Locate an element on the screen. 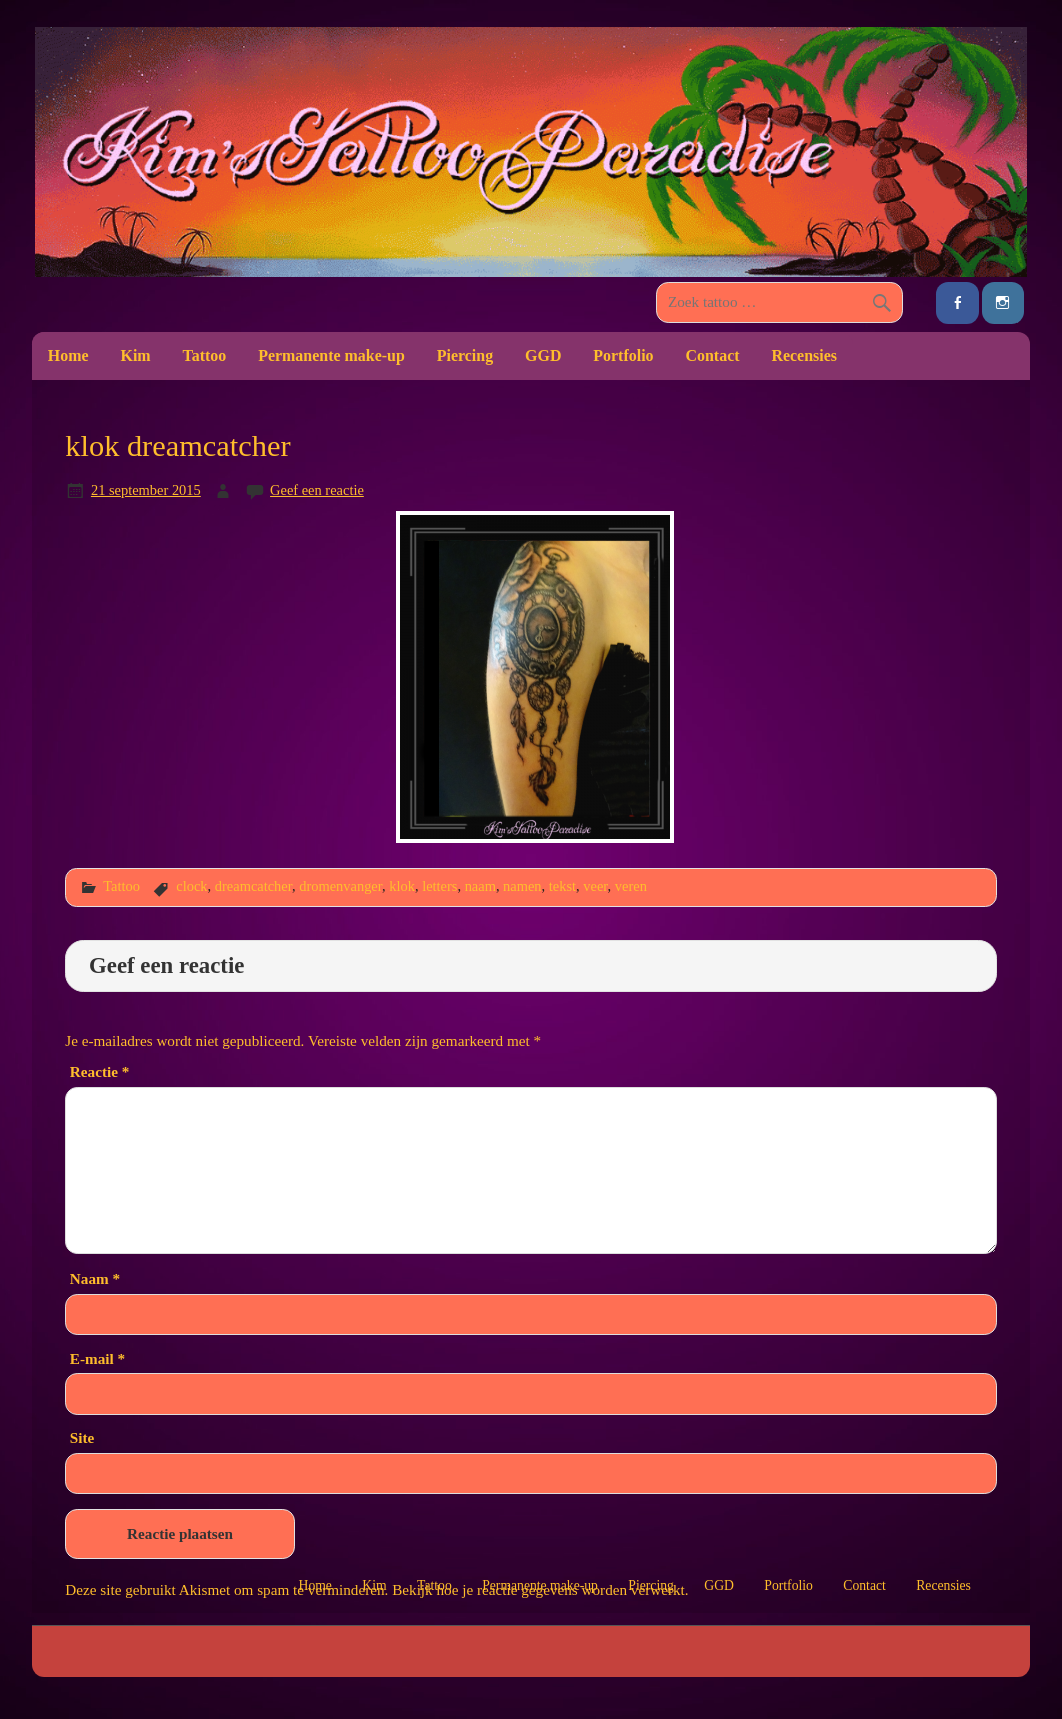 The height and width of the screenshot is (1719, 1062). Kim is located at coordinates (135, 355).